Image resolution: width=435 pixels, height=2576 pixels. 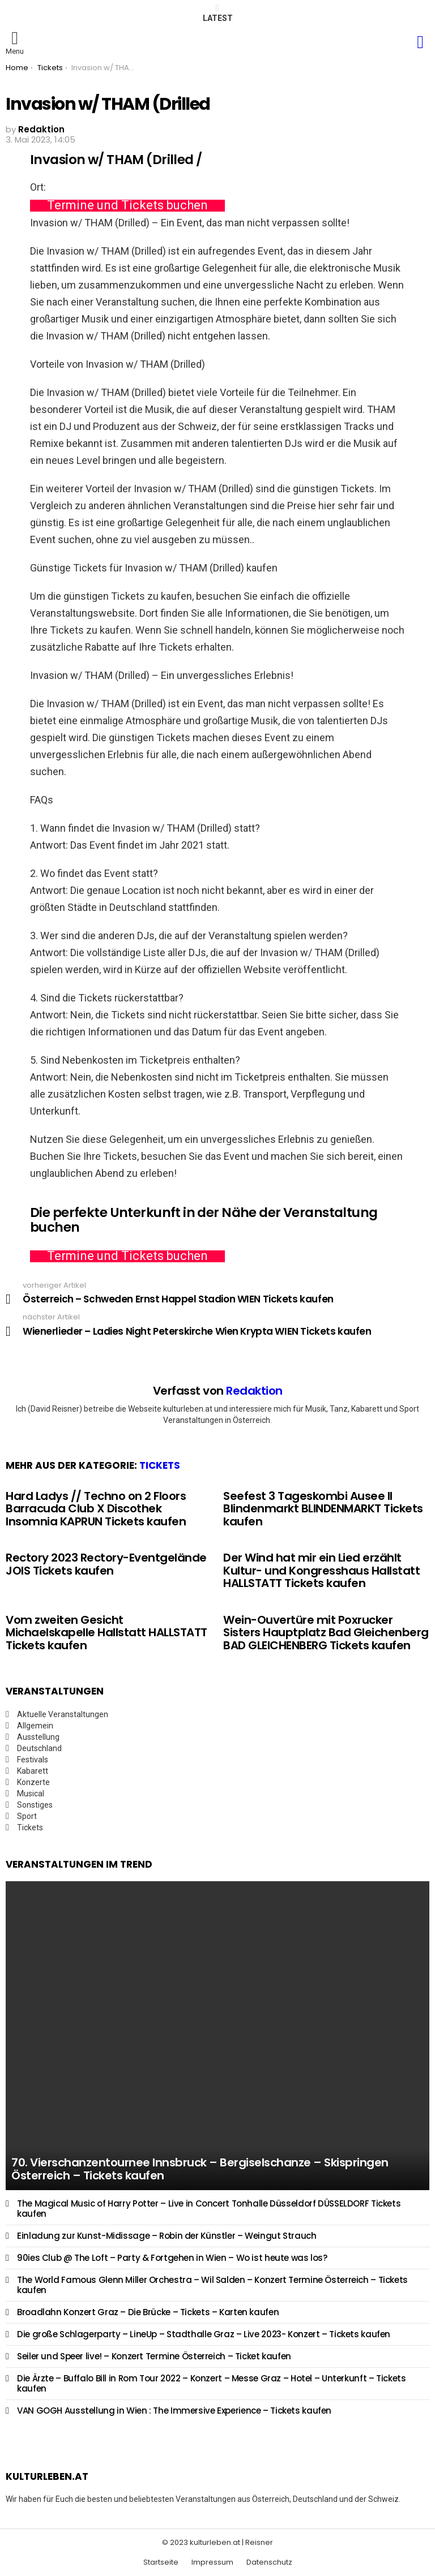 I want to click on Ausstellung, so click(x=38, y=1736).